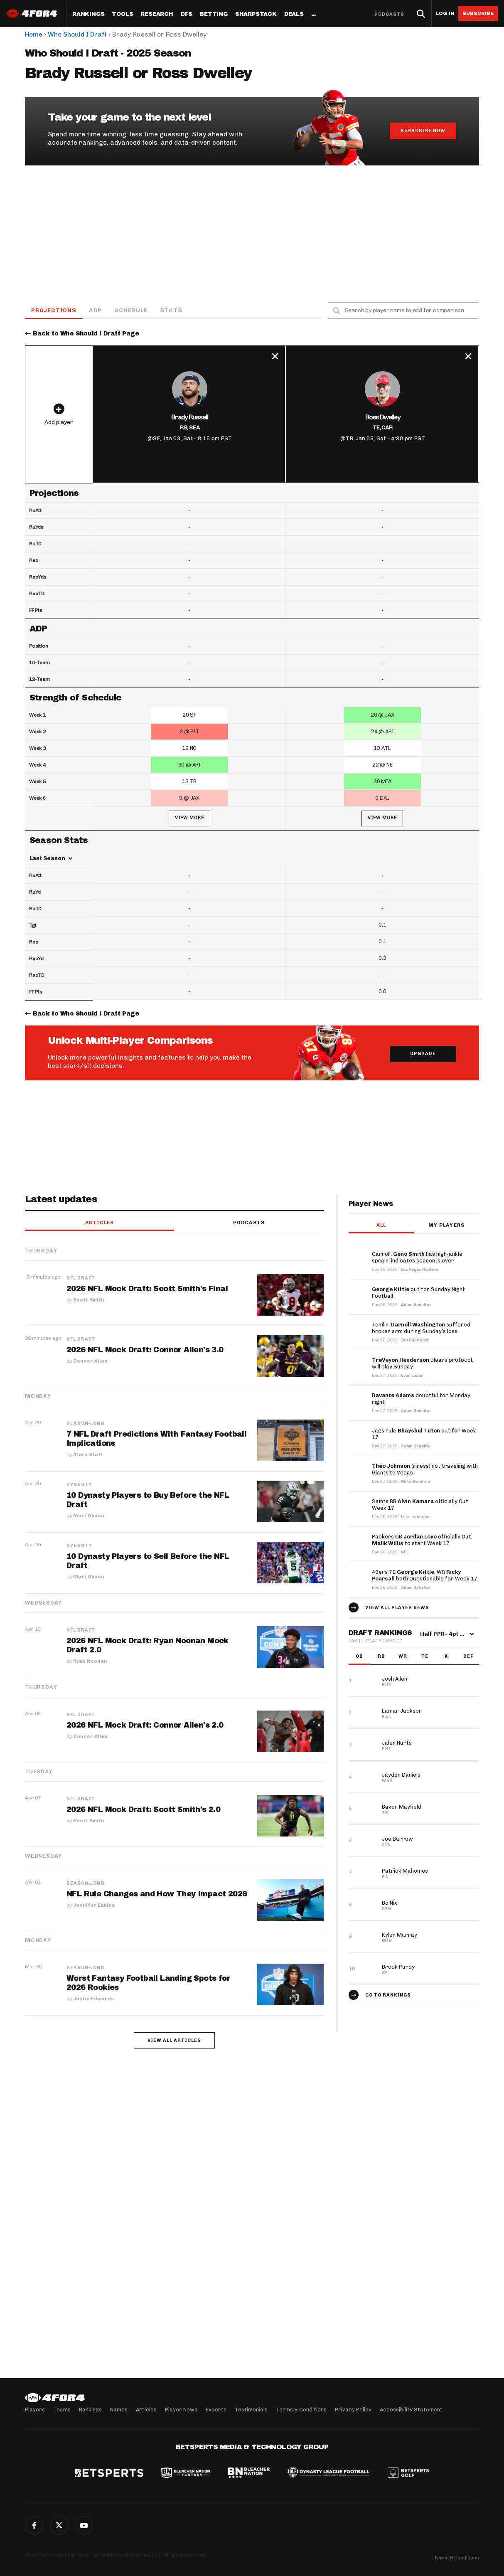  I want to click on Home, so click(33, 34).